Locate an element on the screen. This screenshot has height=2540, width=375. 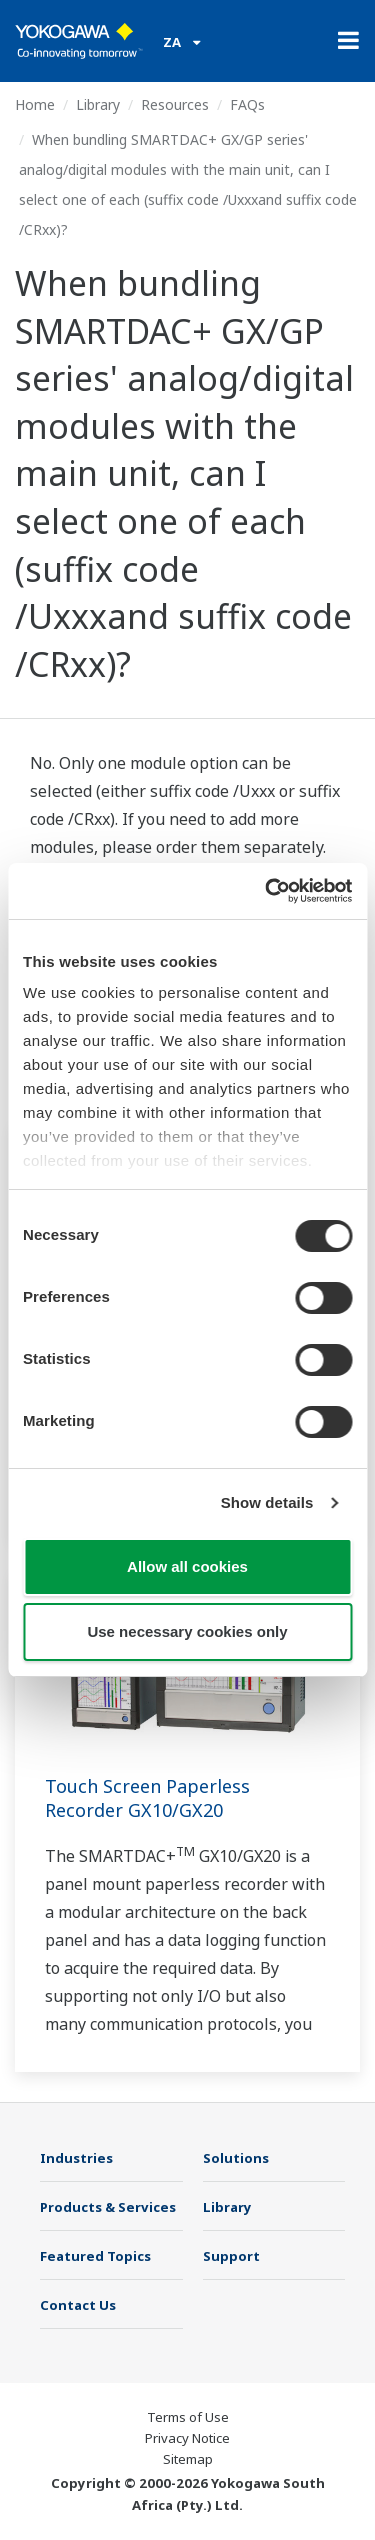
Allow all cookies is located at coordinates (187, 1566).